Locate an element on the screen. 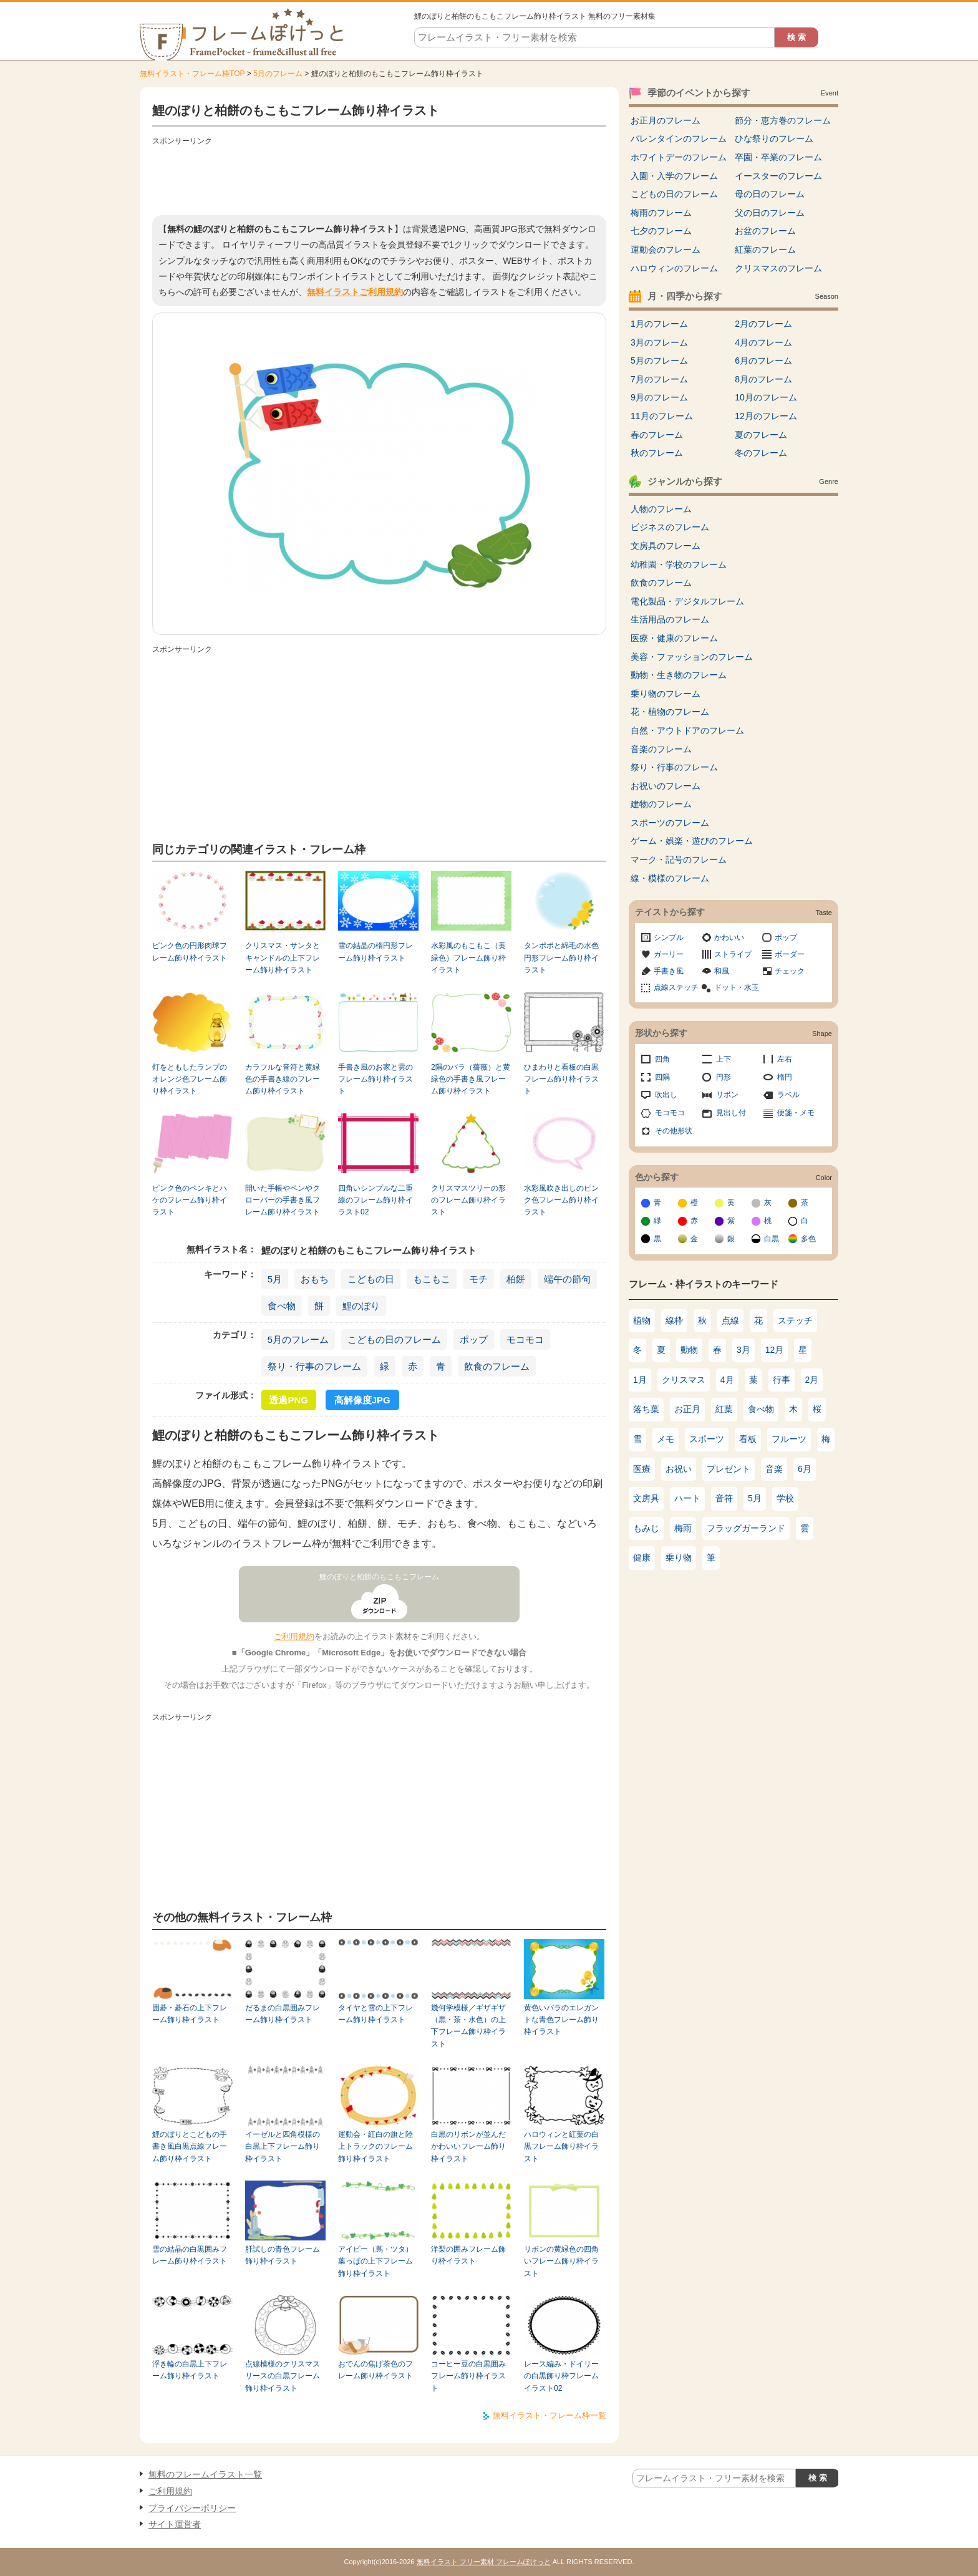  点線ステッチ is located at coordinates (676, 987).